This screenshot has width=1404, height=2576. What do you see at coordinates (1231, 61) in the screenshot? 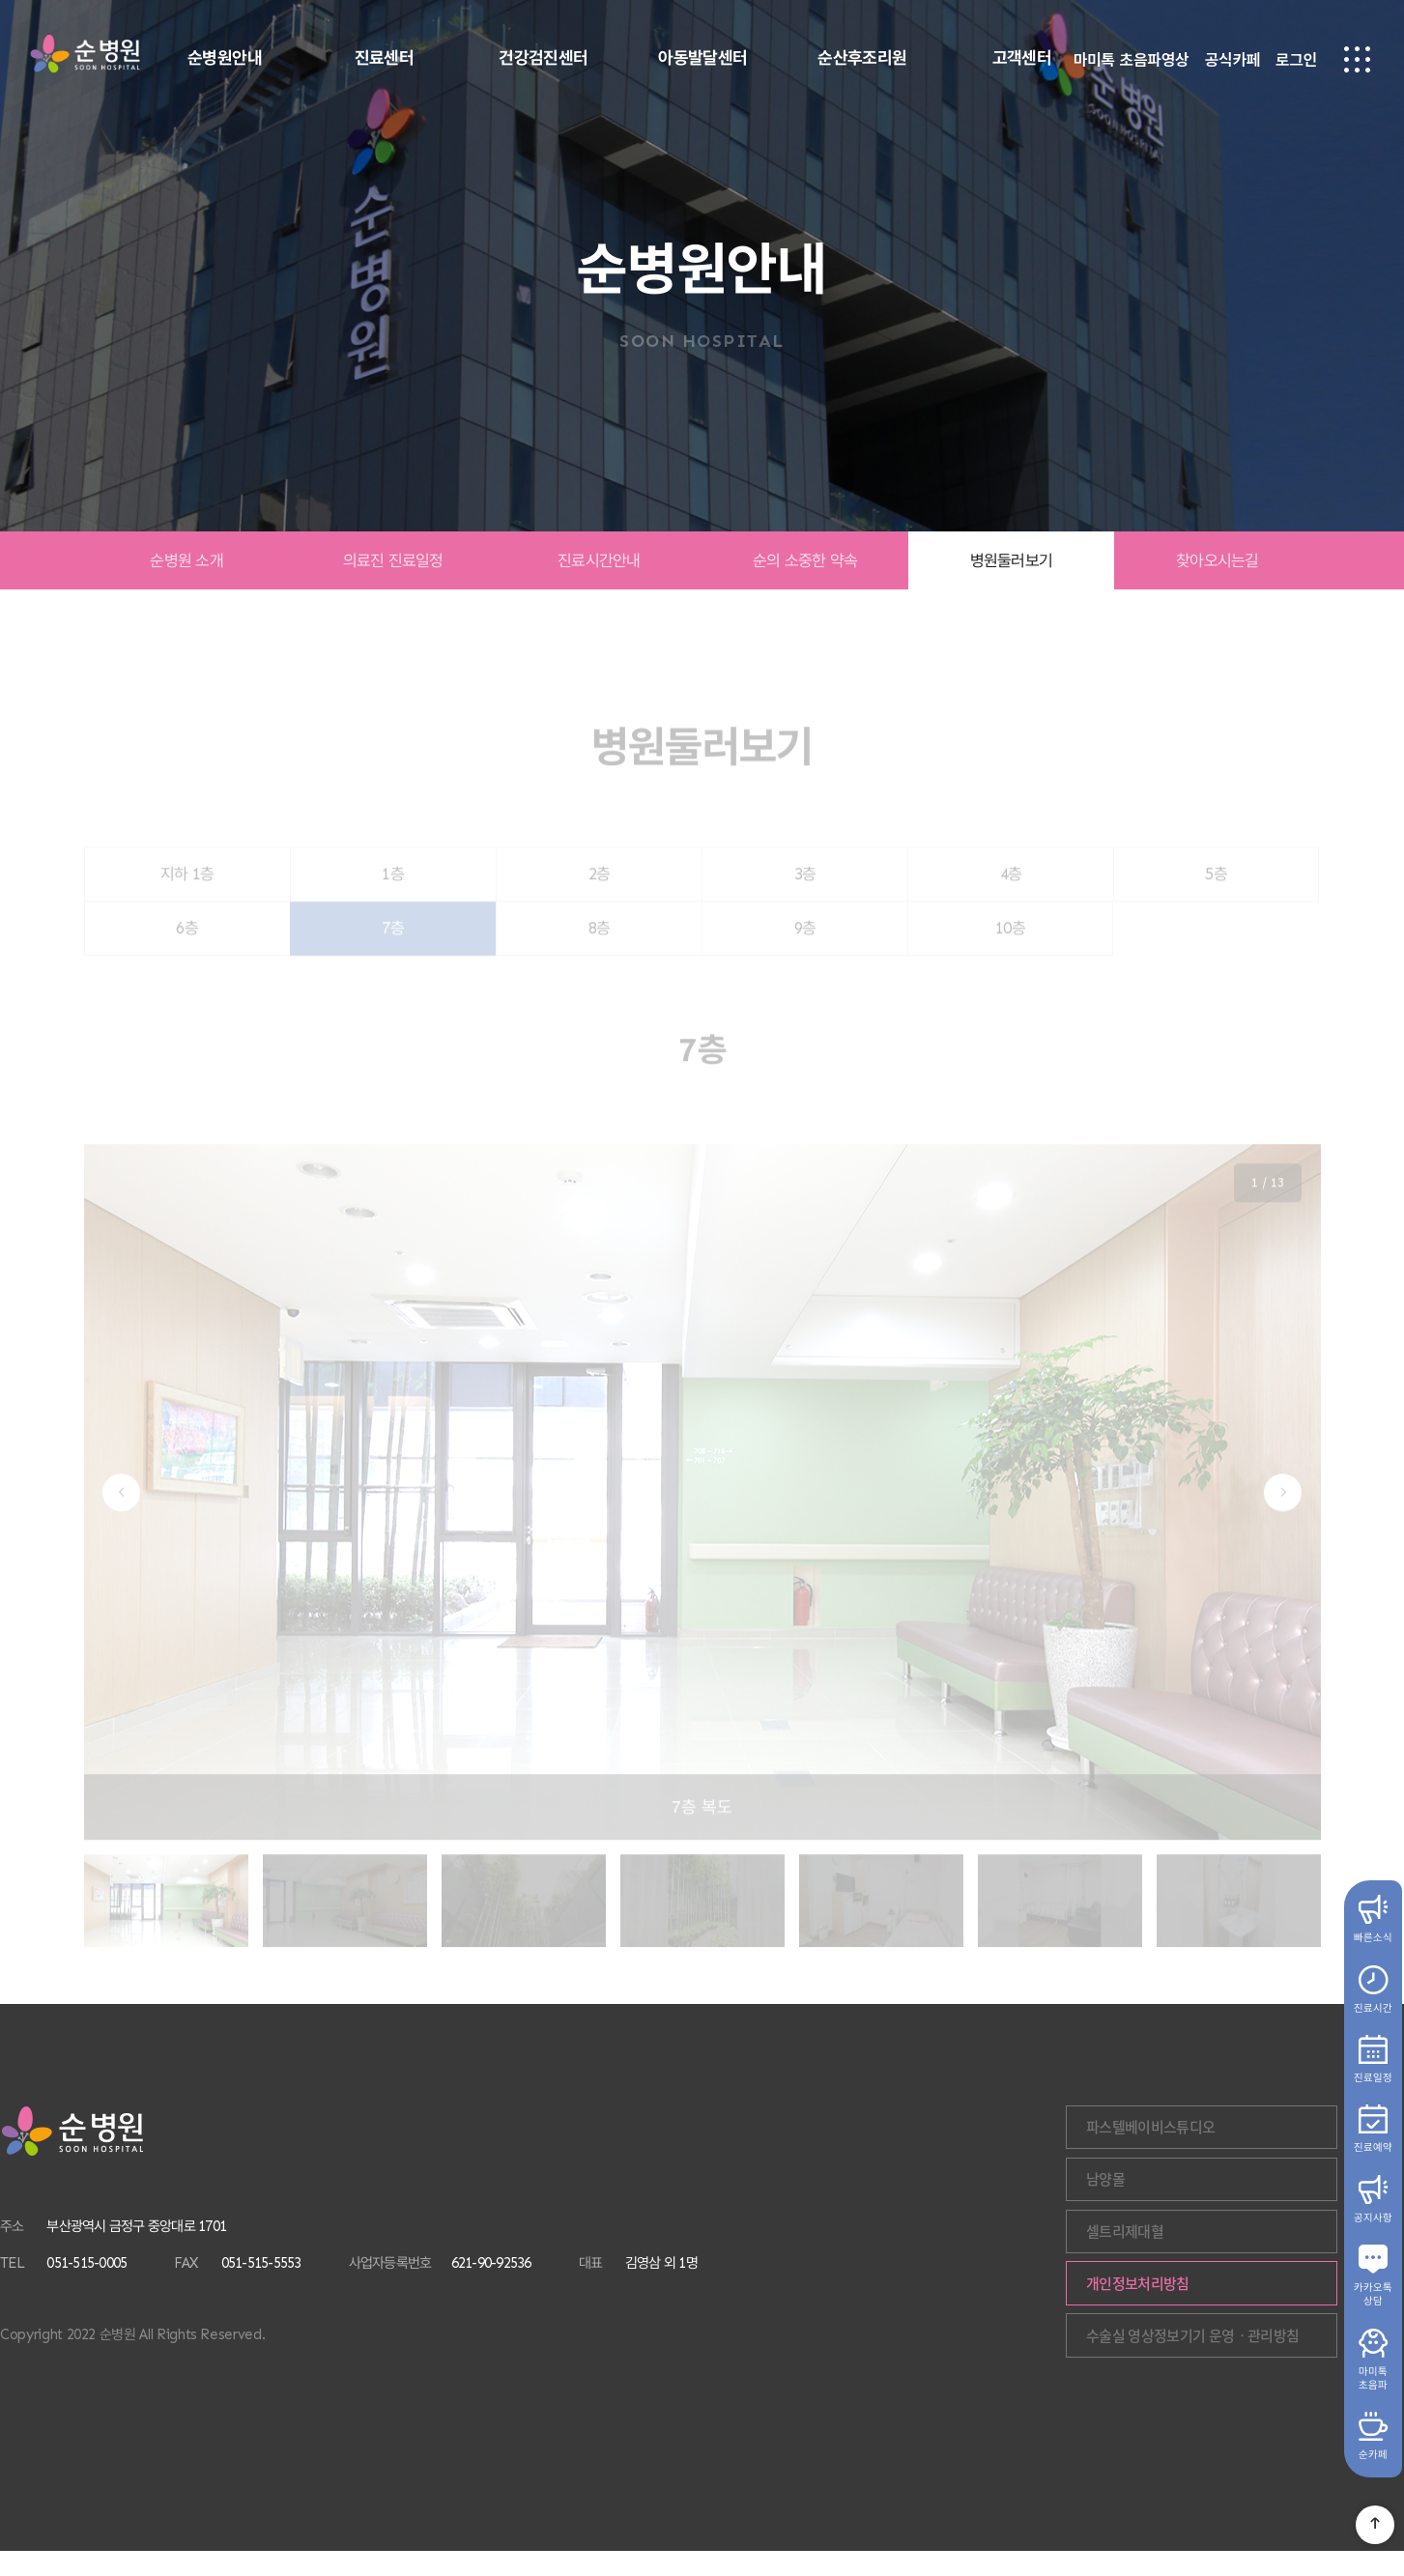
I see `공식카페` at bounding box center [1231, 61].